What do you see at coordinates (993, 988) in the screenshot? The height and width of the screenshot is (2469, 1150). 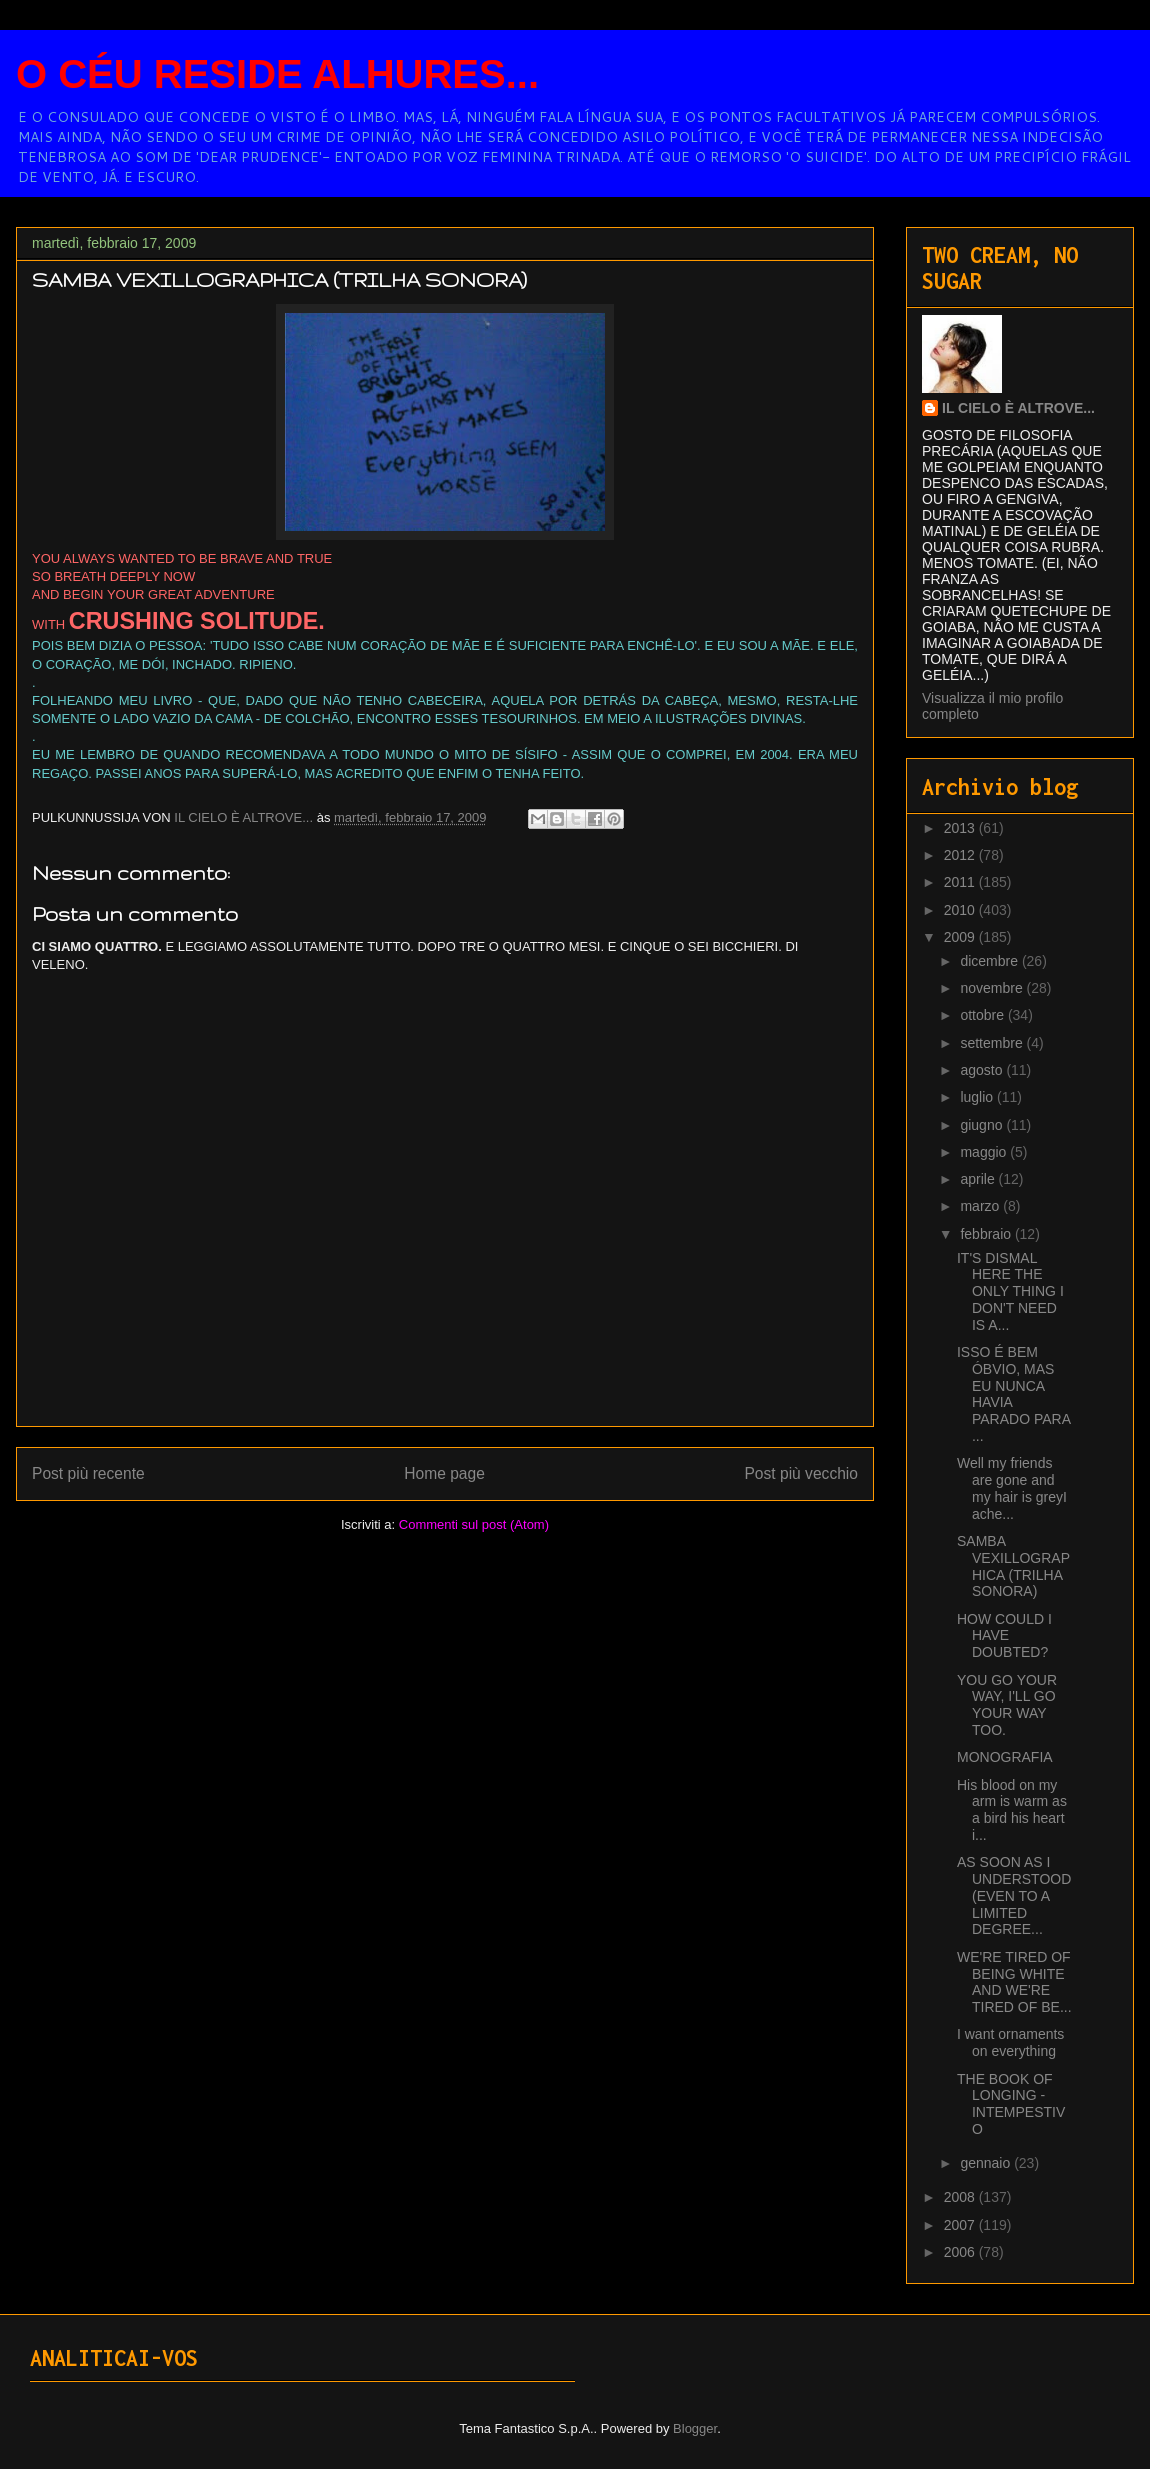 I see `novembre` at bounding box center [993, 988].